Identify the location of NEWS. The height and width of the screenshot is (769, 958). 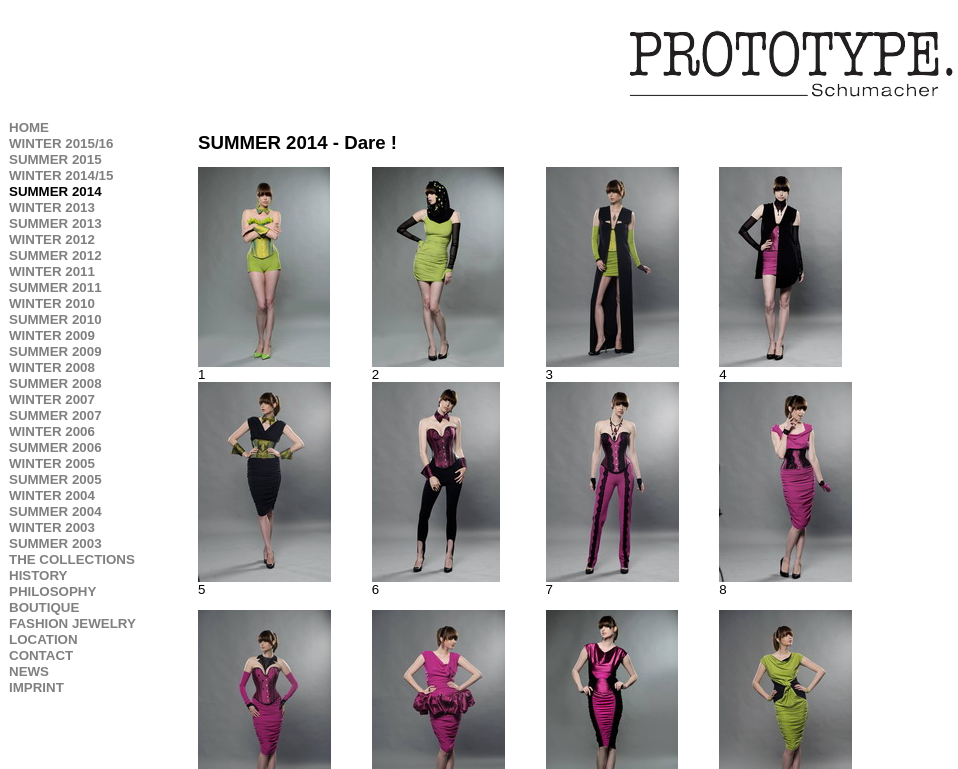
(29, 671).